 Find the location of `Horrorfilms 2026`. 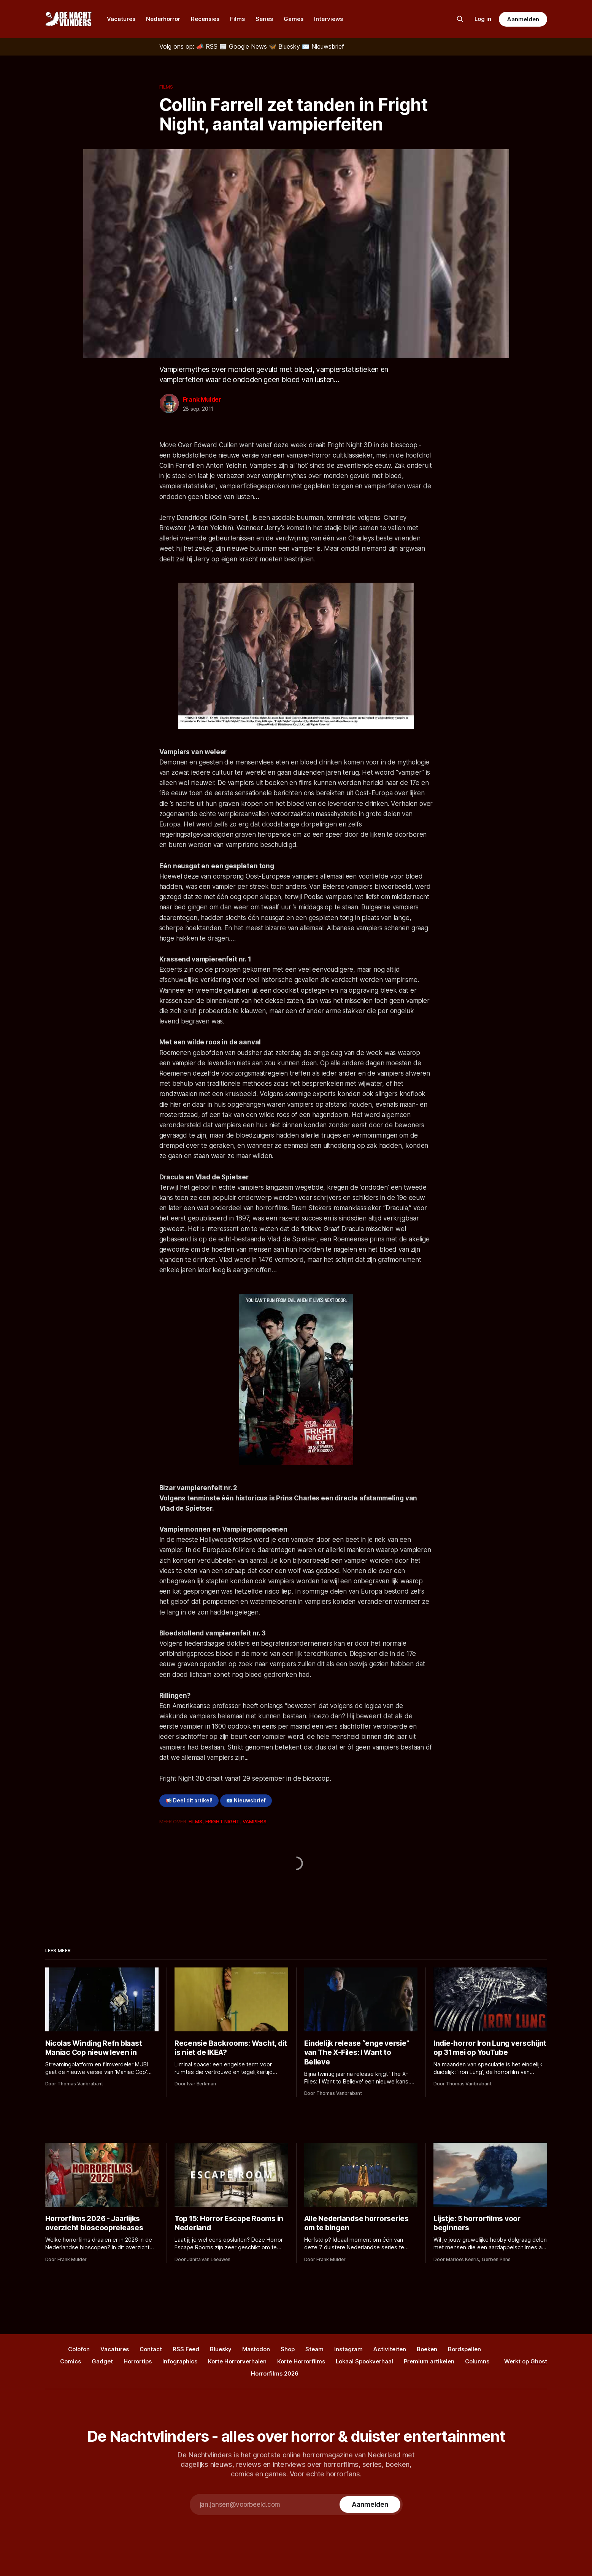

Horrorfilms 2026 is located at coordinates (274, 2373).